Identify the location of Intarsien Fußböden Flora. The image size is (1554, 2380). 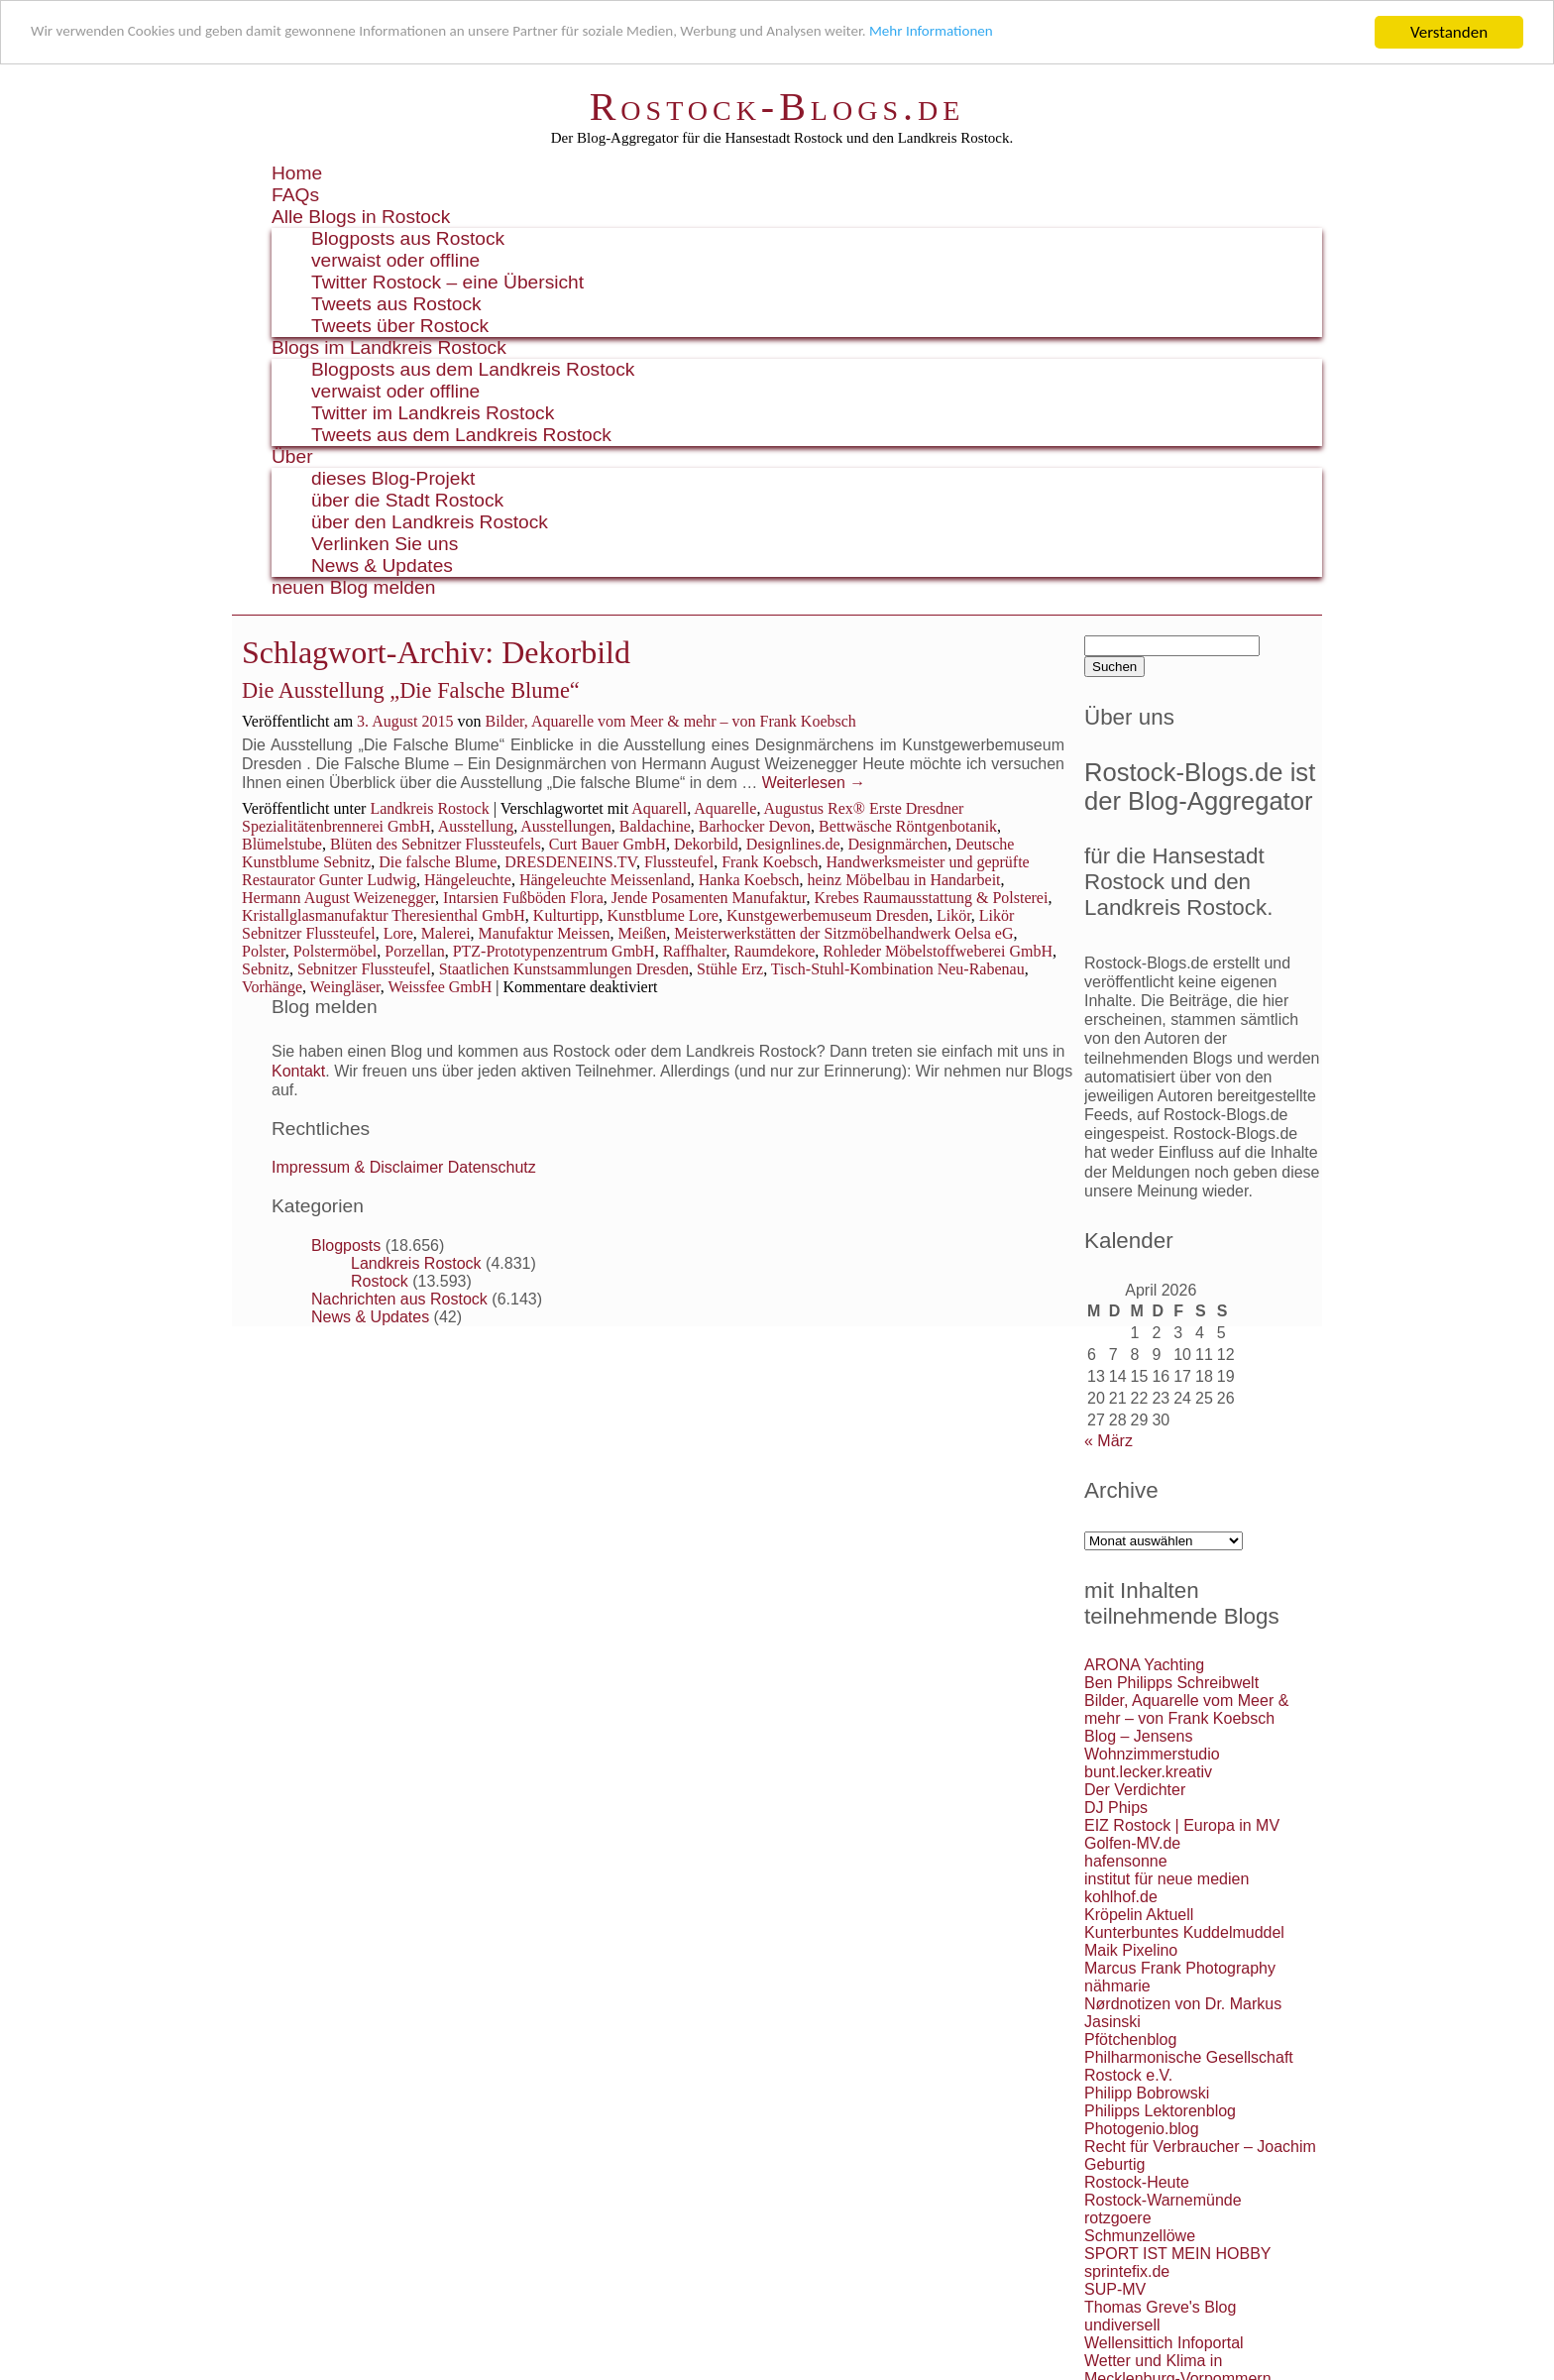
(523, 897).